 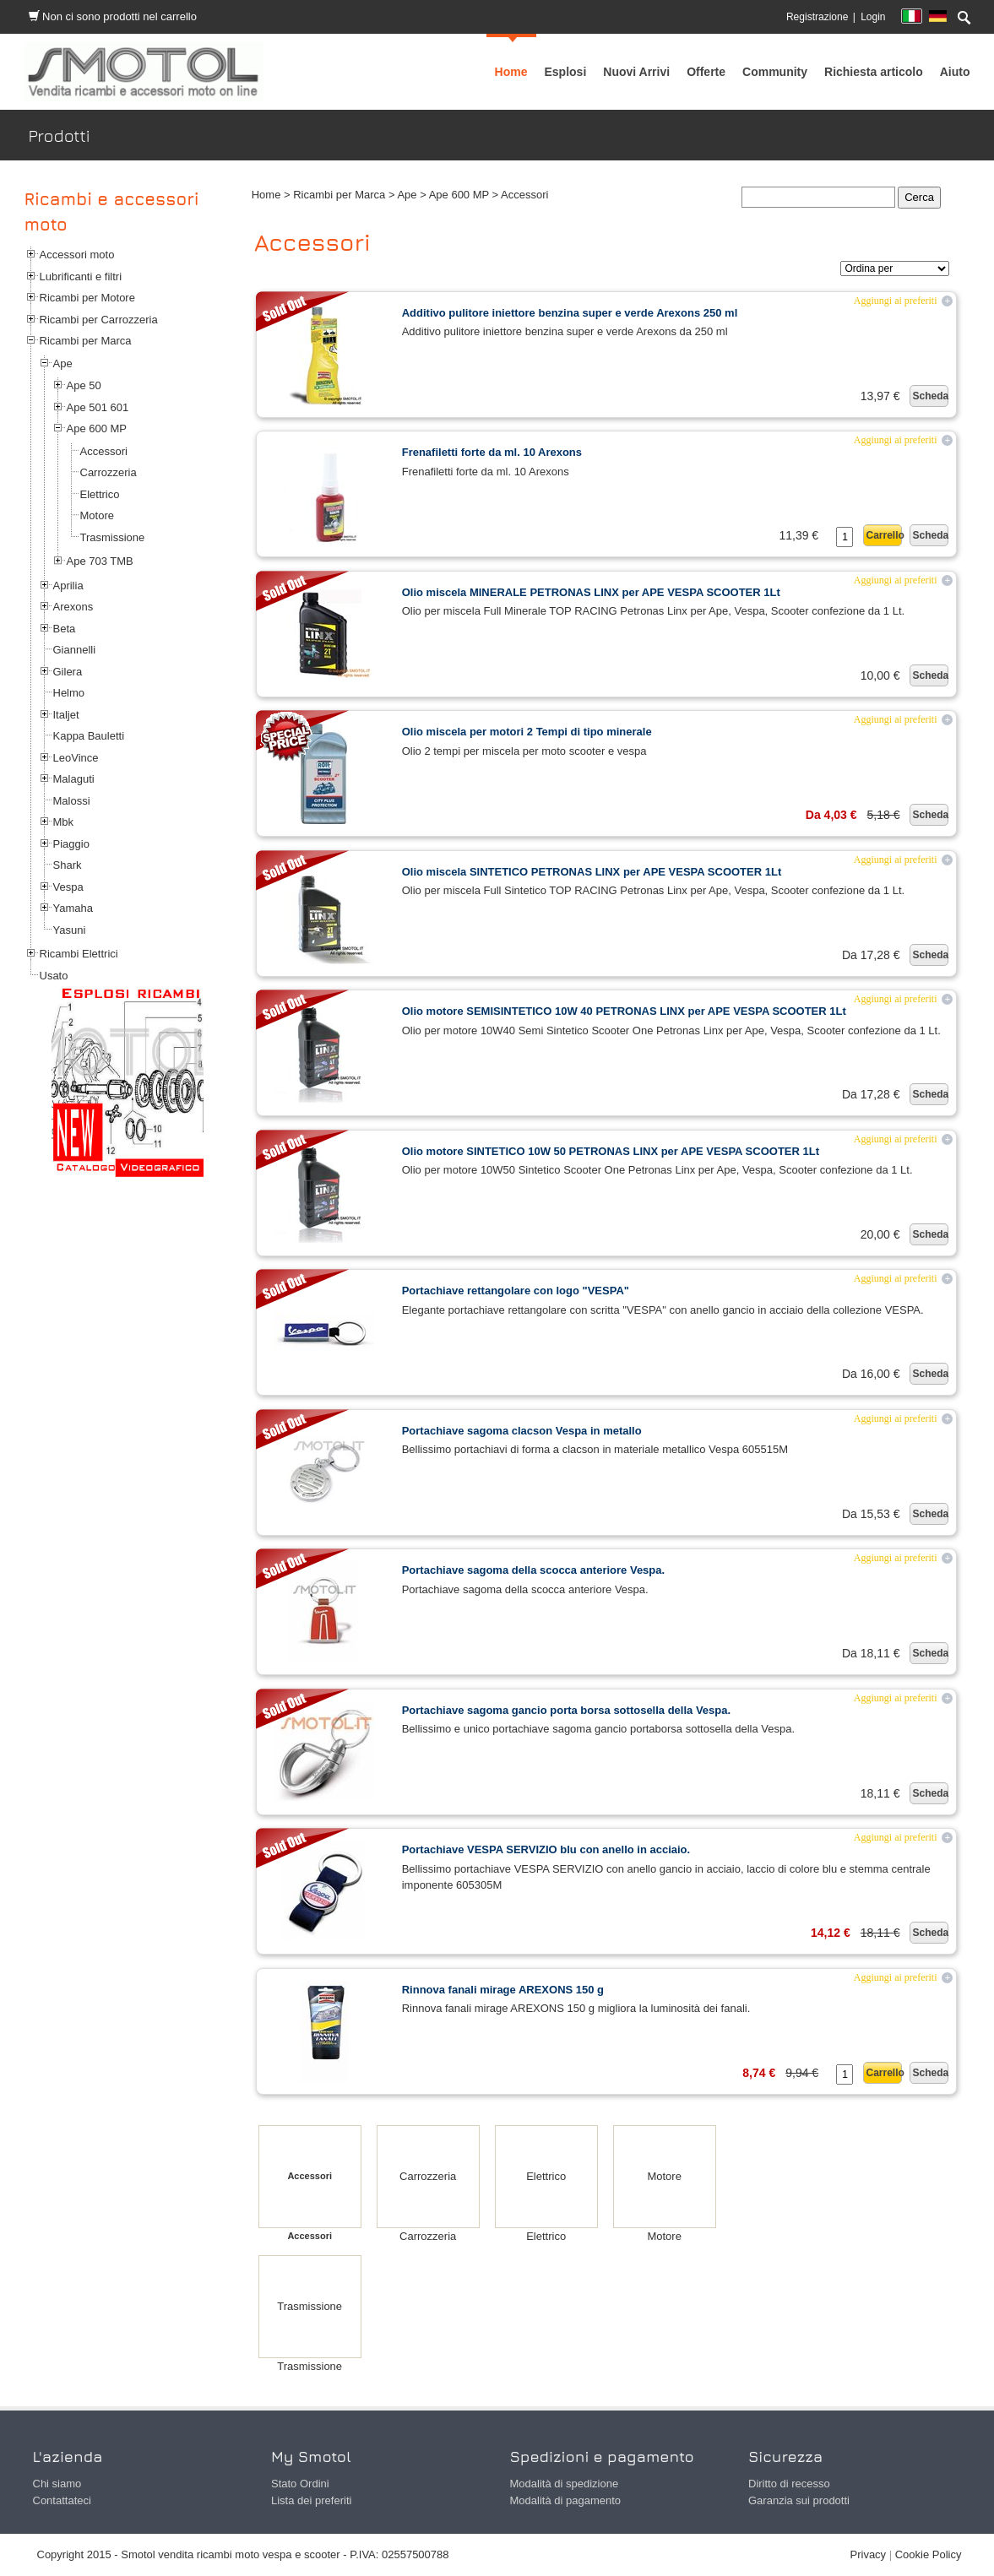 What do you see at coordinates (928, 2554) in the screenshot?
I see `Cookie Policy` at bounding box center [928, 2554].